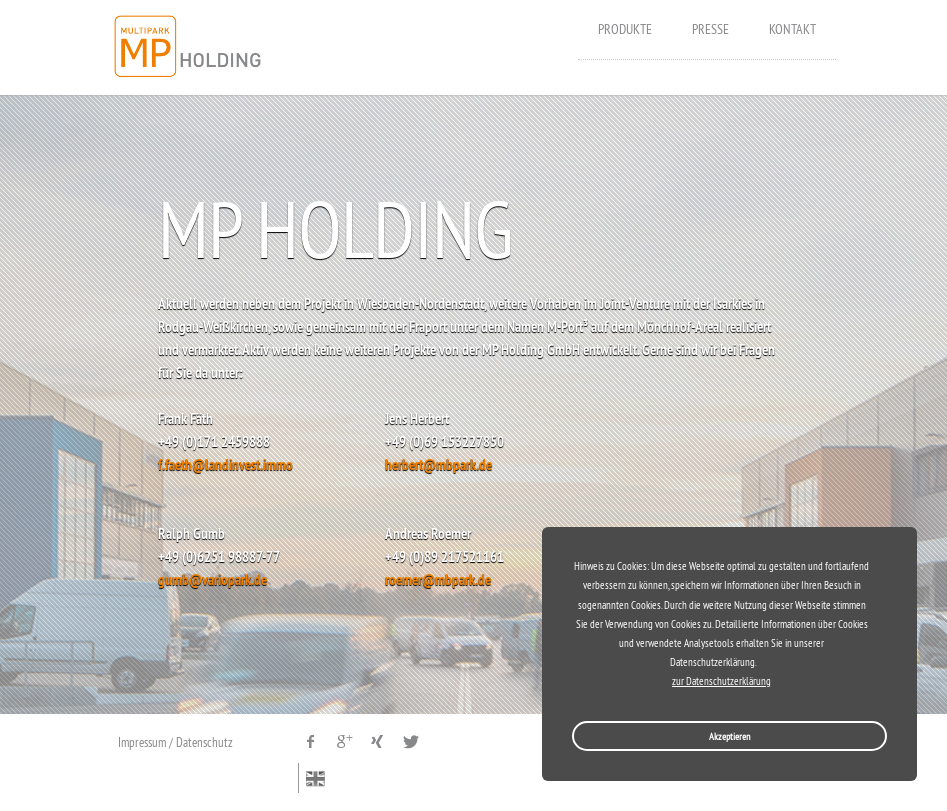 The height and width of the screenshot is (811, 947). I want to click on f.faeth@landinvest.immo, so click(225, 464).